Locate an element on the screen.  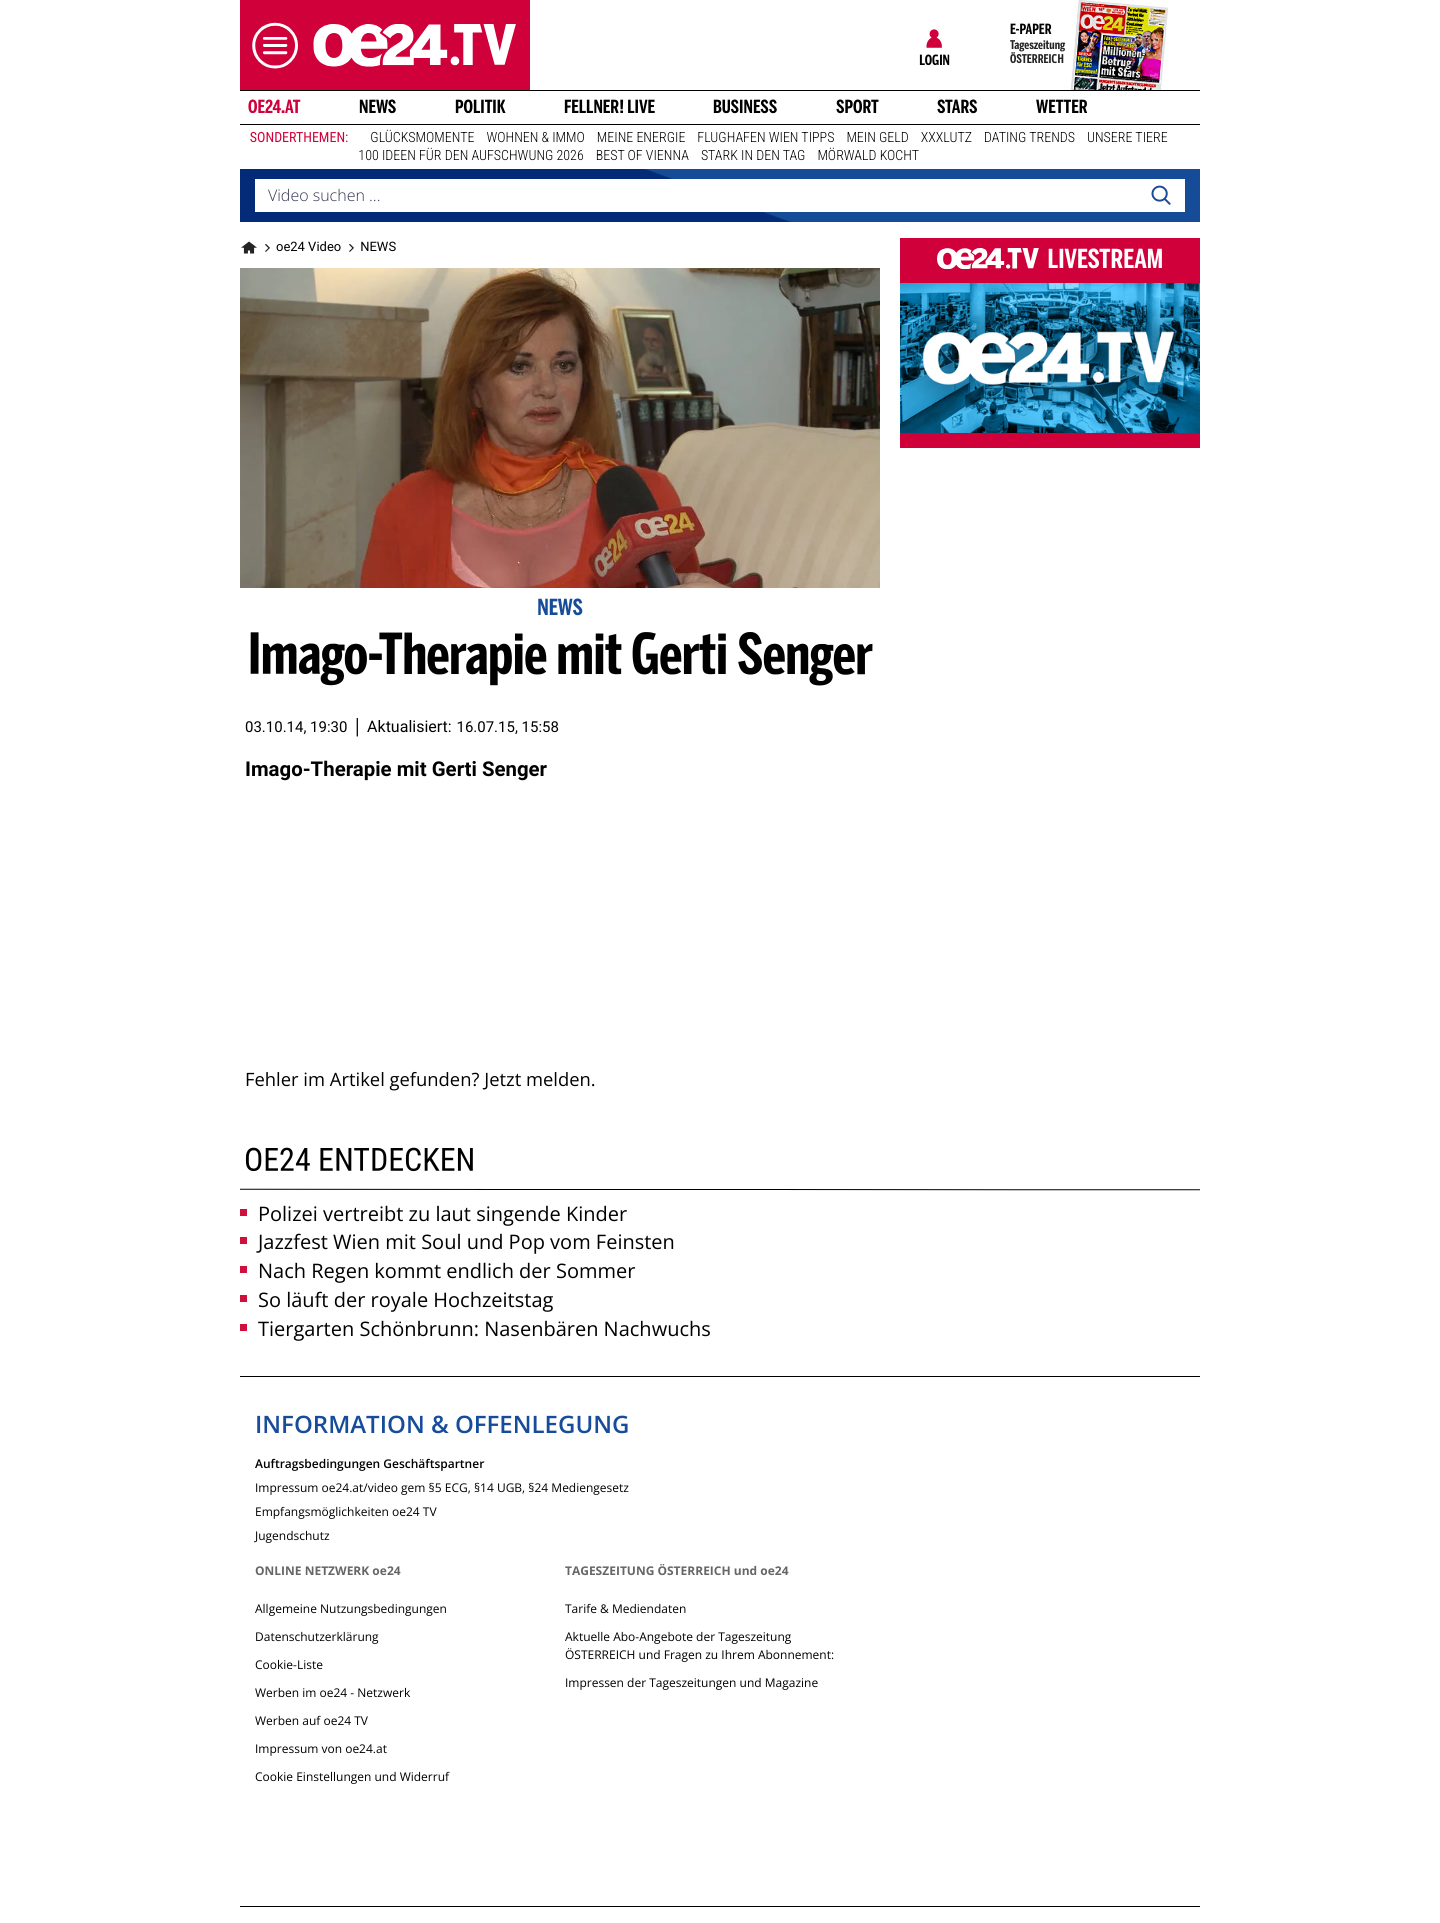
Glücksmomente is located at coordinates (422, 138).